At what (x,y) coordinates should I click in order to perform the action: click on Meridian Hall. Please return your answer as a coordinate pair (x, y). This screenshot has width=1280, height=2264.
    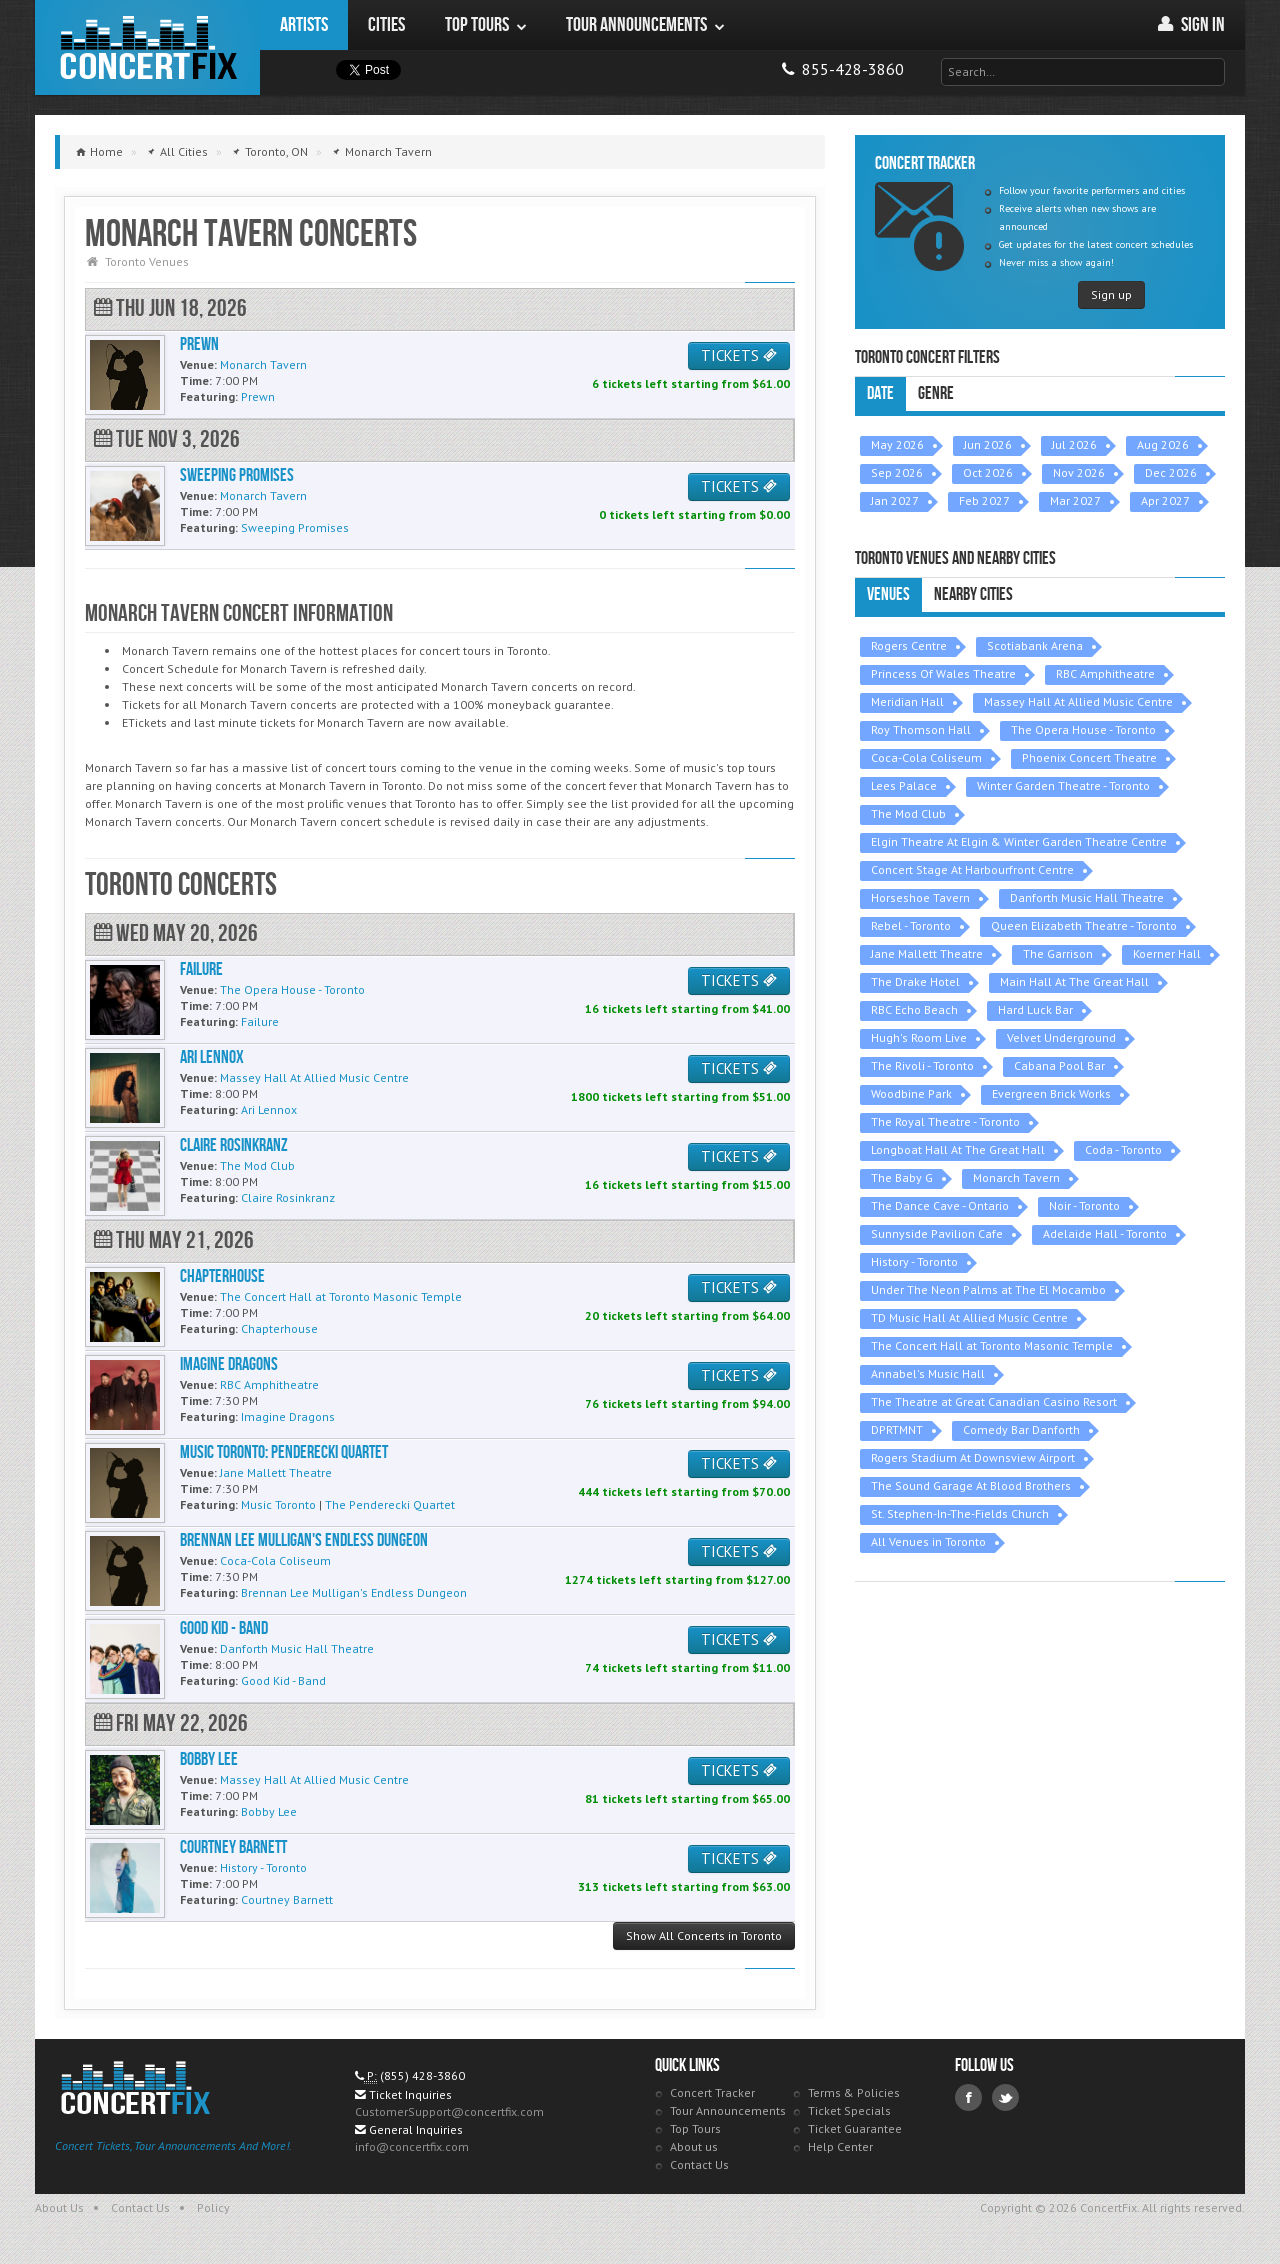
    Looking at the image, I should click on (907, 701).